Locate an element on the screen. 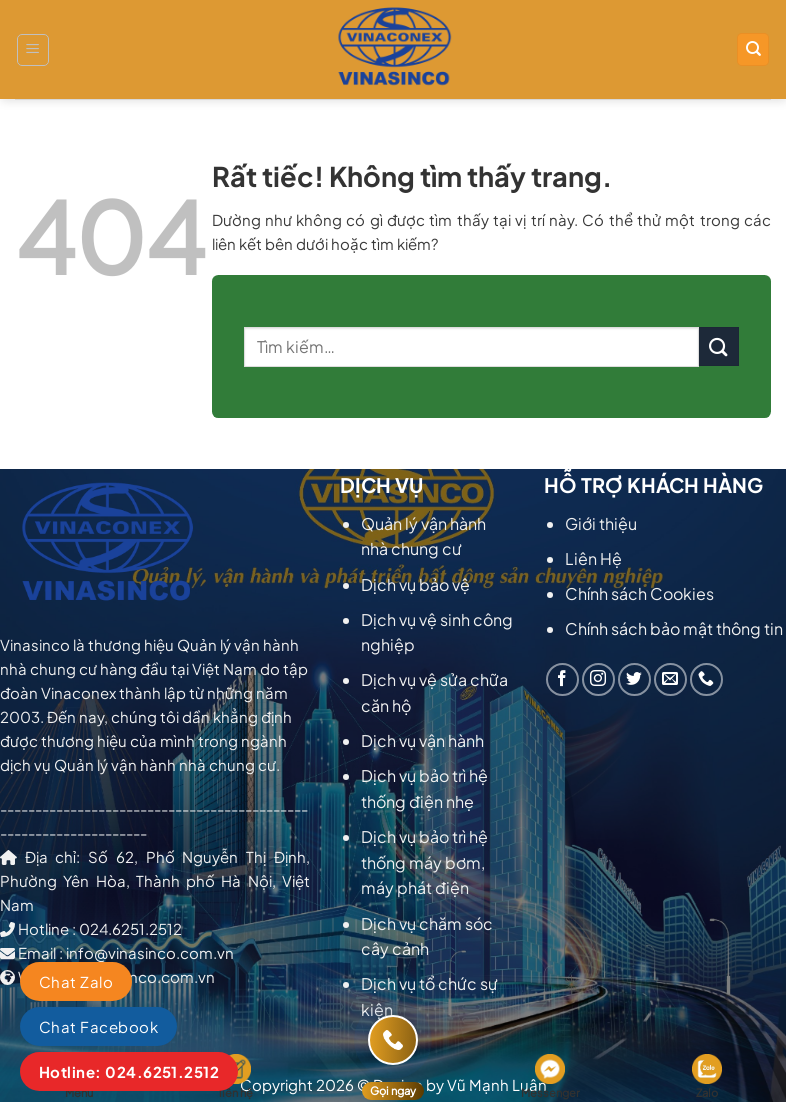  [Tìm kiếm] is located at coordinates (753, 49).